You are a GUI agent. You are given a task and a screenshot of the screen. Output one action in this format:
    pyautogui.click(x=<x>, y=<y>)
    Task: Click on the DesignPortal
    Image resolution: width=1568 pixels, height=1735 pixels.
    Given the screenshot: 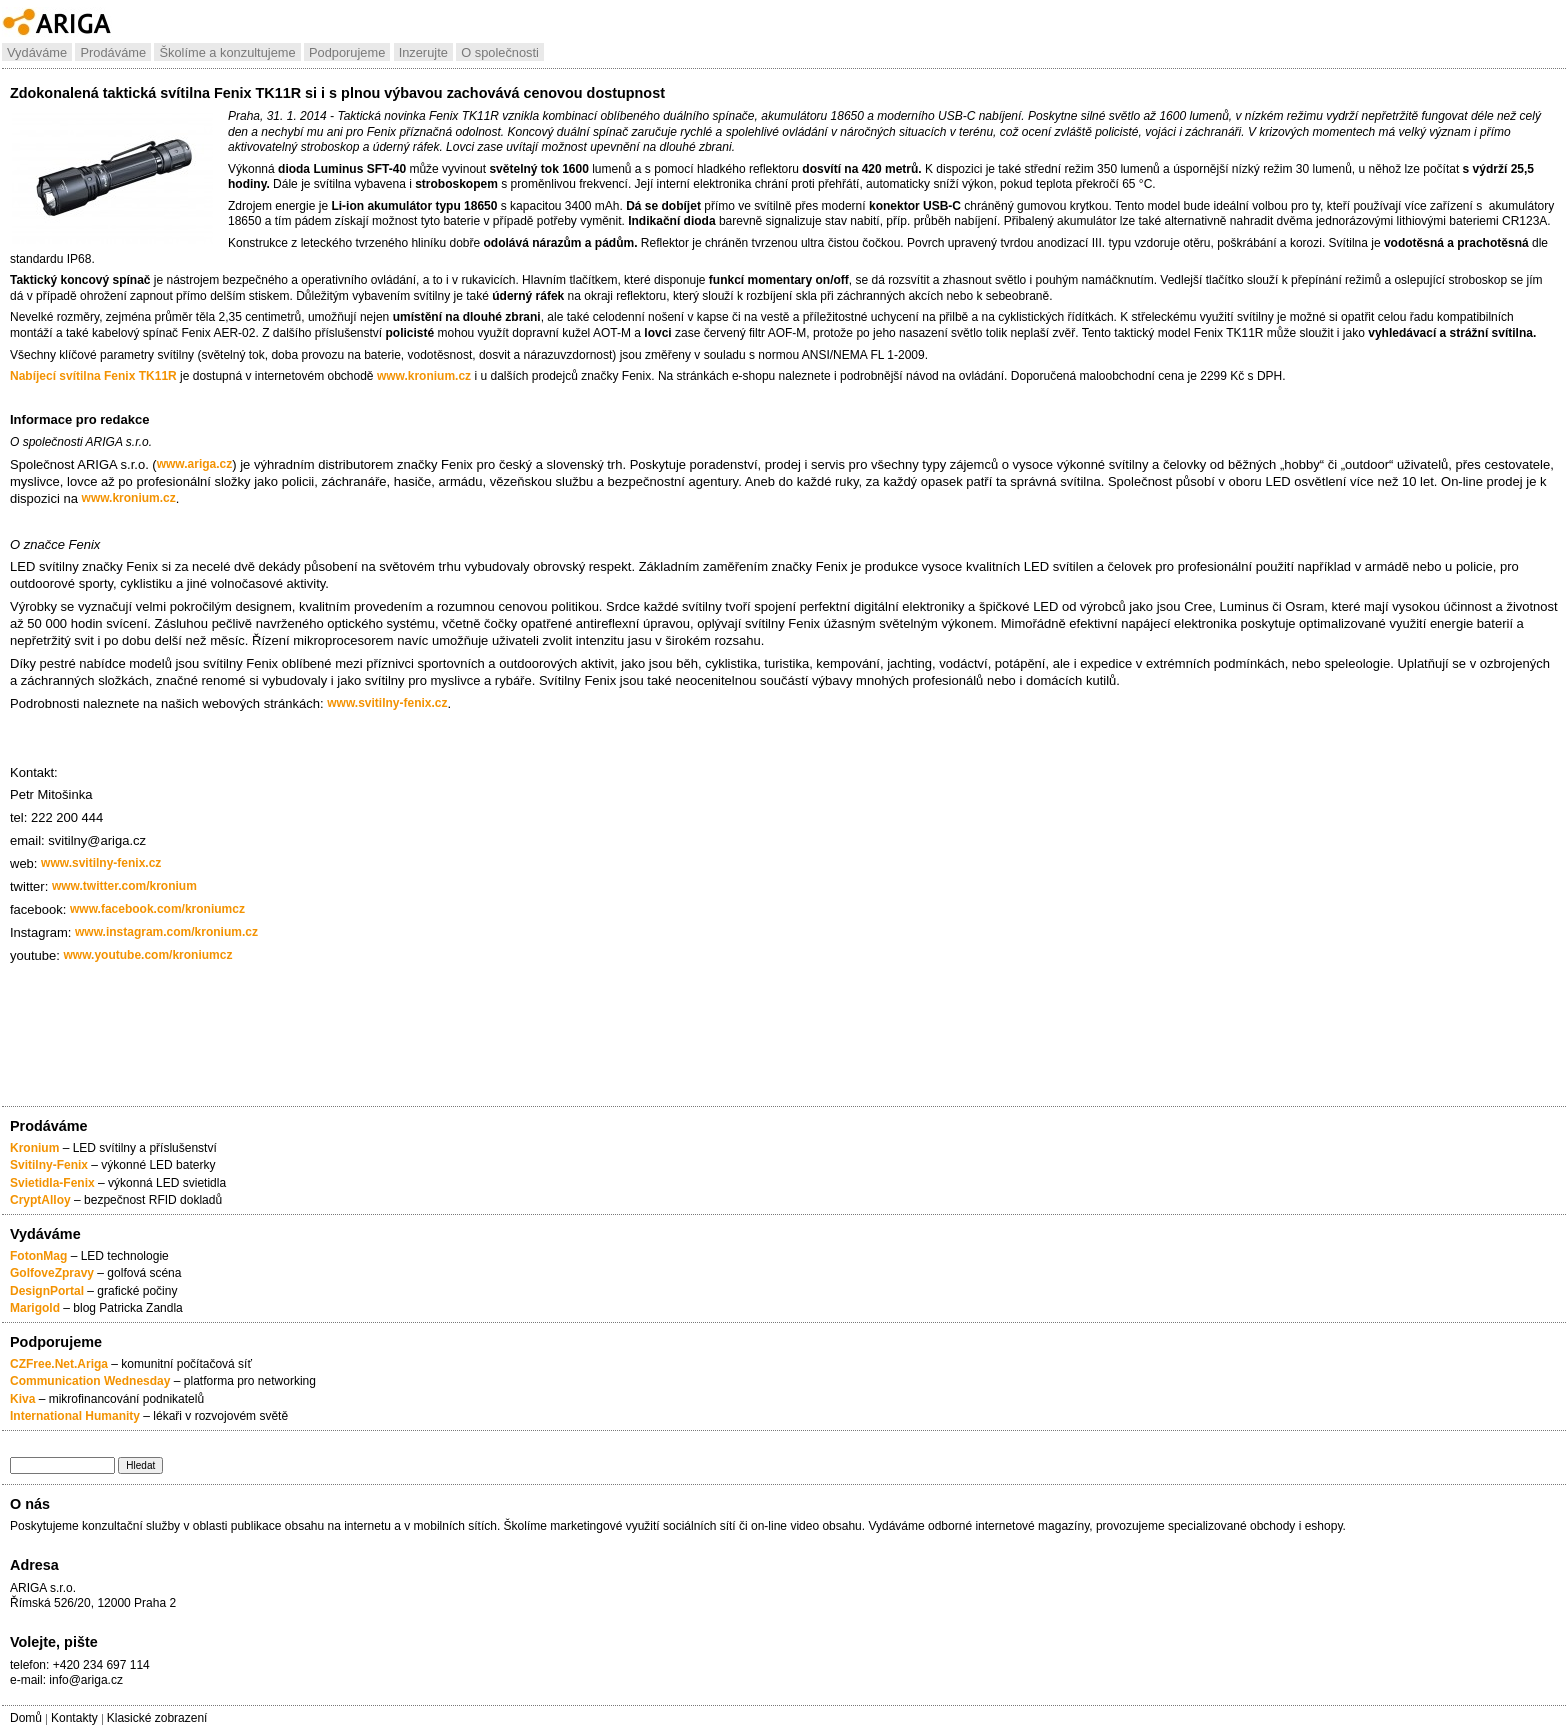 What is the action you would take?
    pyautogui.click(x=47, y=1291)
    